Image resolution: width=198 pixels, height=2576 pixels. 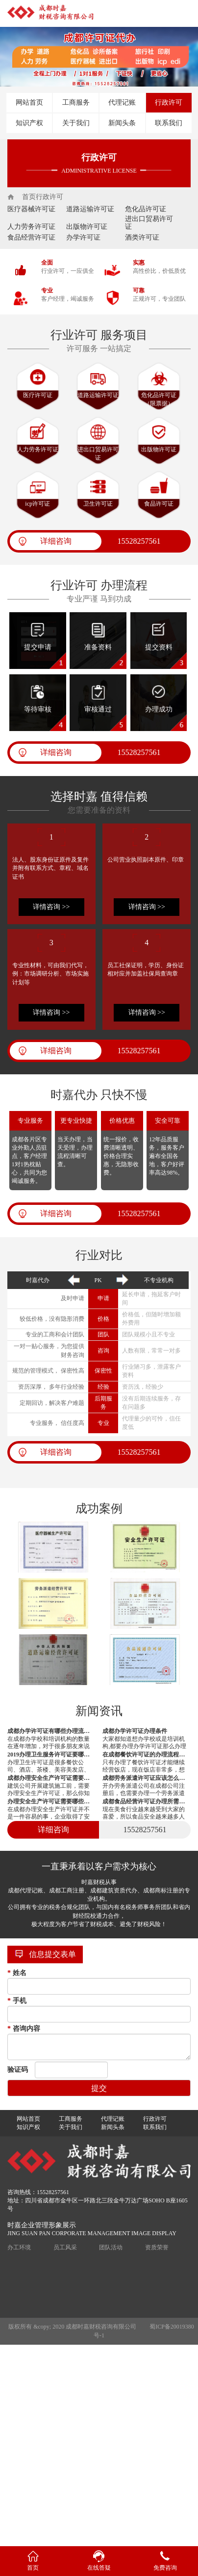 I want to click on 手机, so click(x=16, y=2000).